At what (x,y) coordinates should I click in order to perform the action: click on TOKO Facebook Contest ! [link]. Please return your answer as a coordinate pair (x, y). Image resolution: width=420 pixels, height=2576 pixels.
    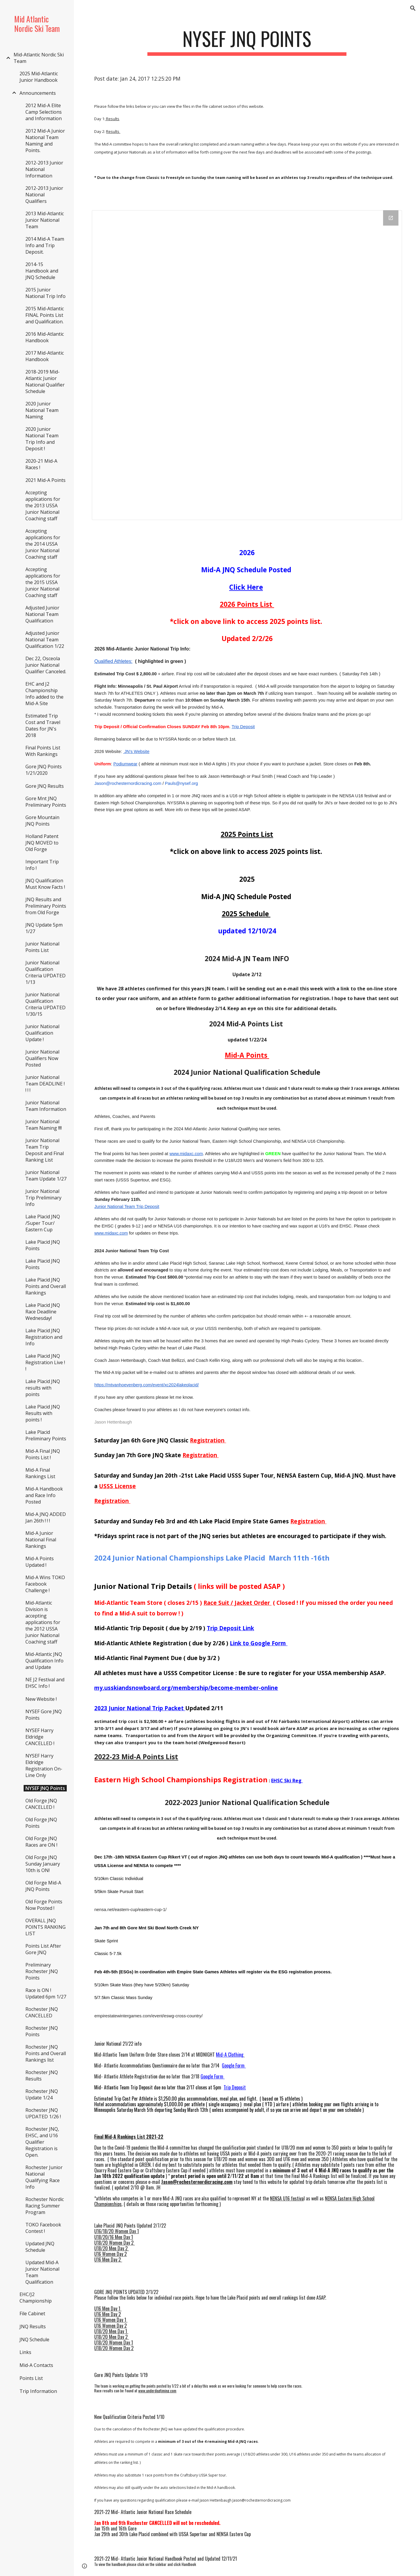
    Looking at the image, I should click on (43, 2227).